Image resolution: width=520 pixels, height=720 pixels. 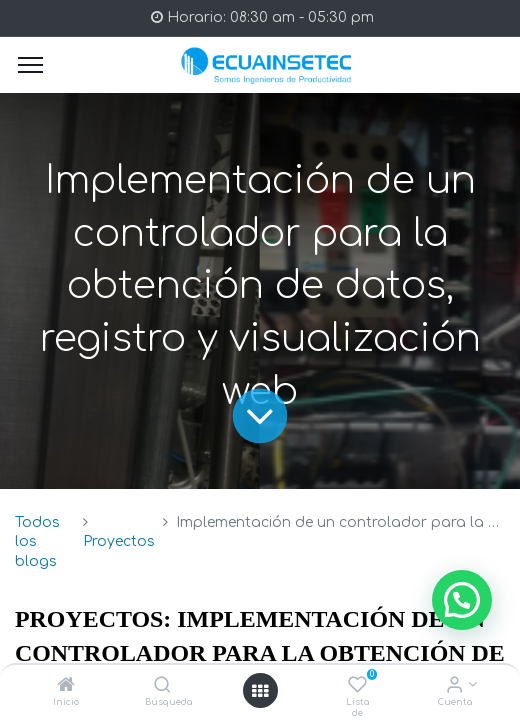 What do you see at coordinates (454, 686) in the screenshot?
I see `[Info de la Cuenta]` at bounding box center [454, 686].